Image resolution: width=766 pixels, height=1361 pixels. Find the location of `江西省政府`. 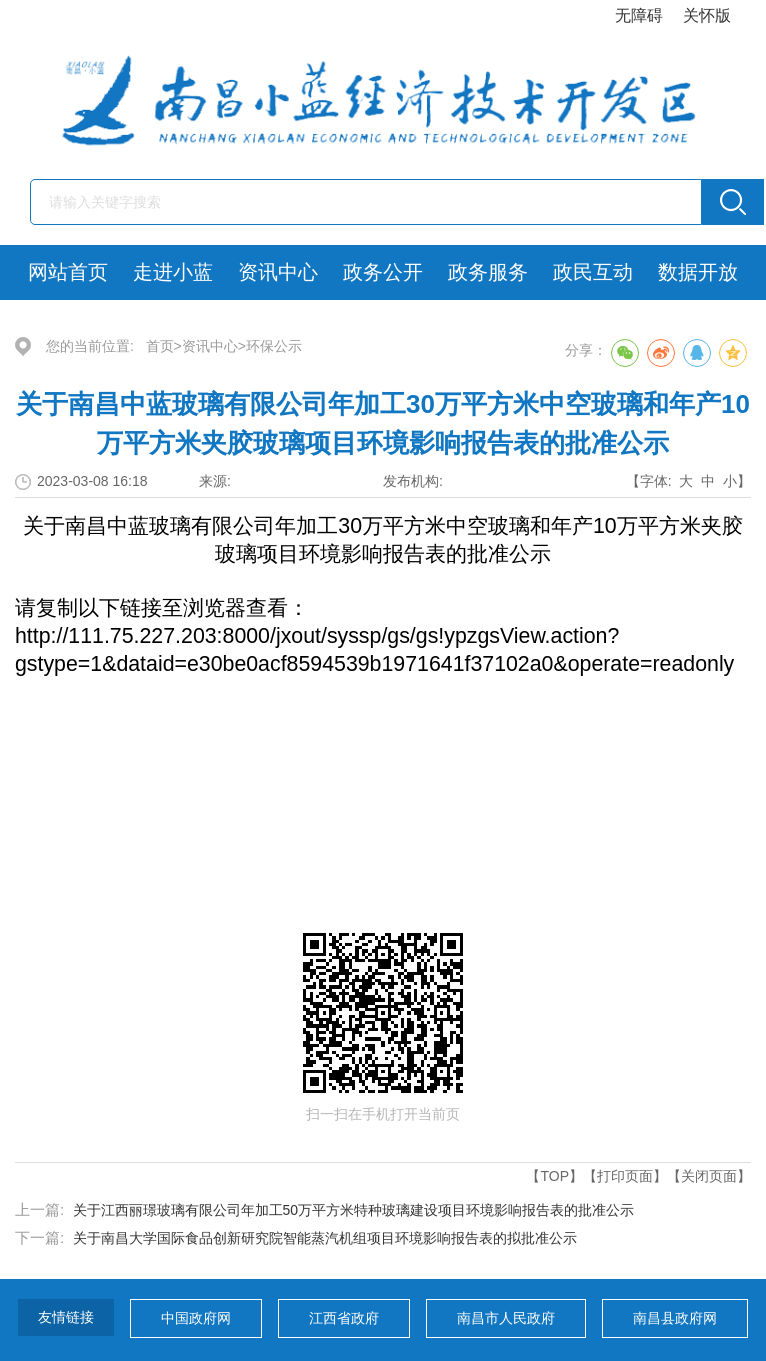

江西省政府 is located at coordinates (344, 1318).